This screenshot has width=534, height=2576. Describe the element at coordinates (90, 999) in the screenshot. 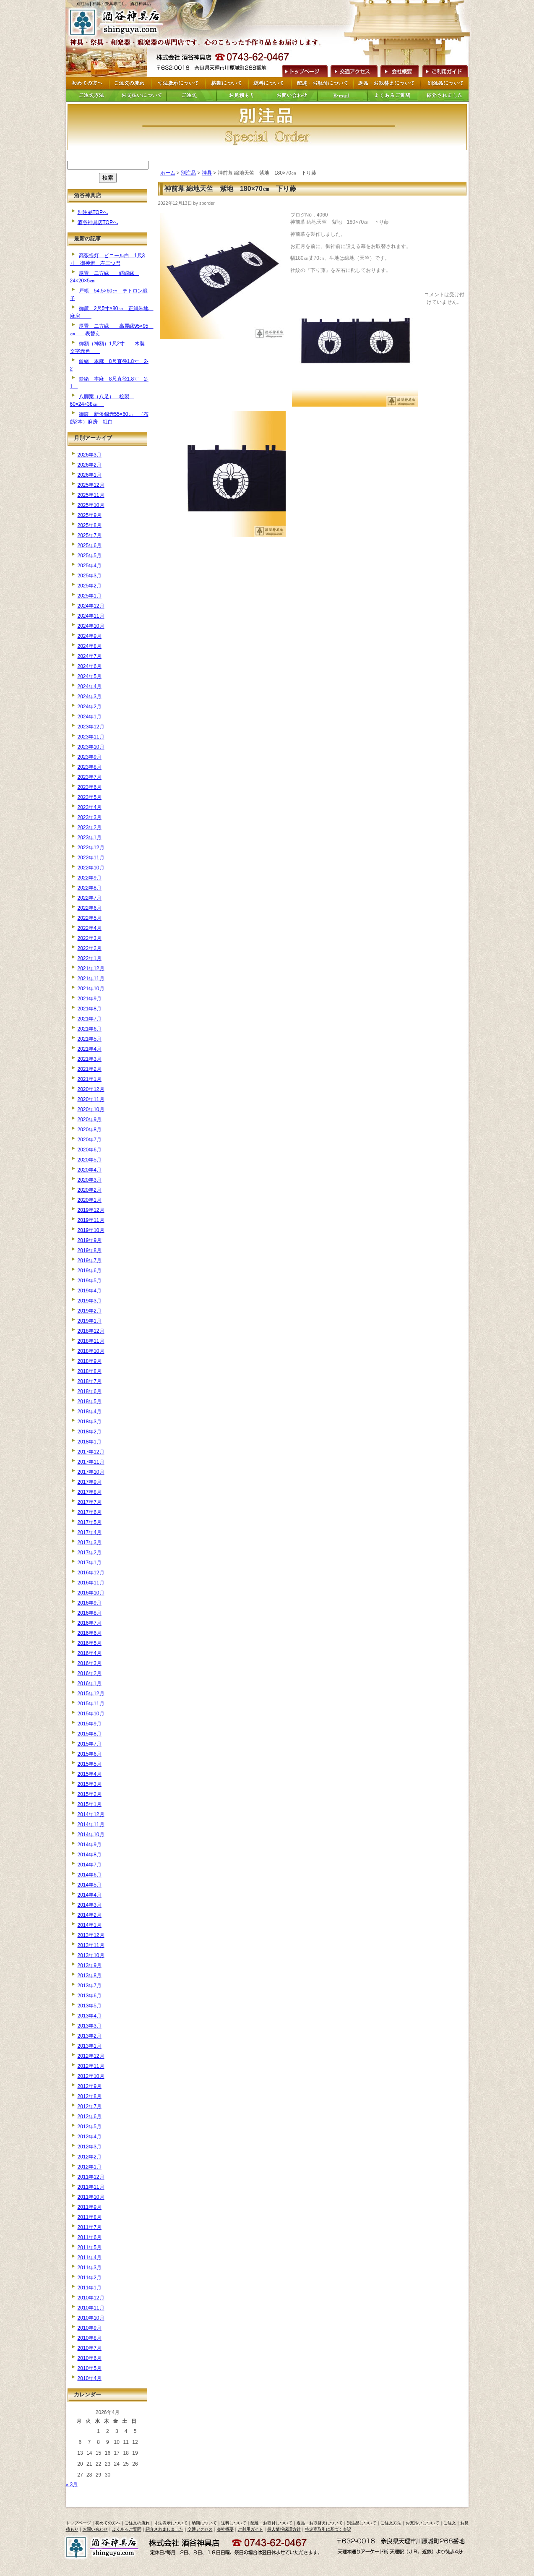

I see `2021年9月` at that location.